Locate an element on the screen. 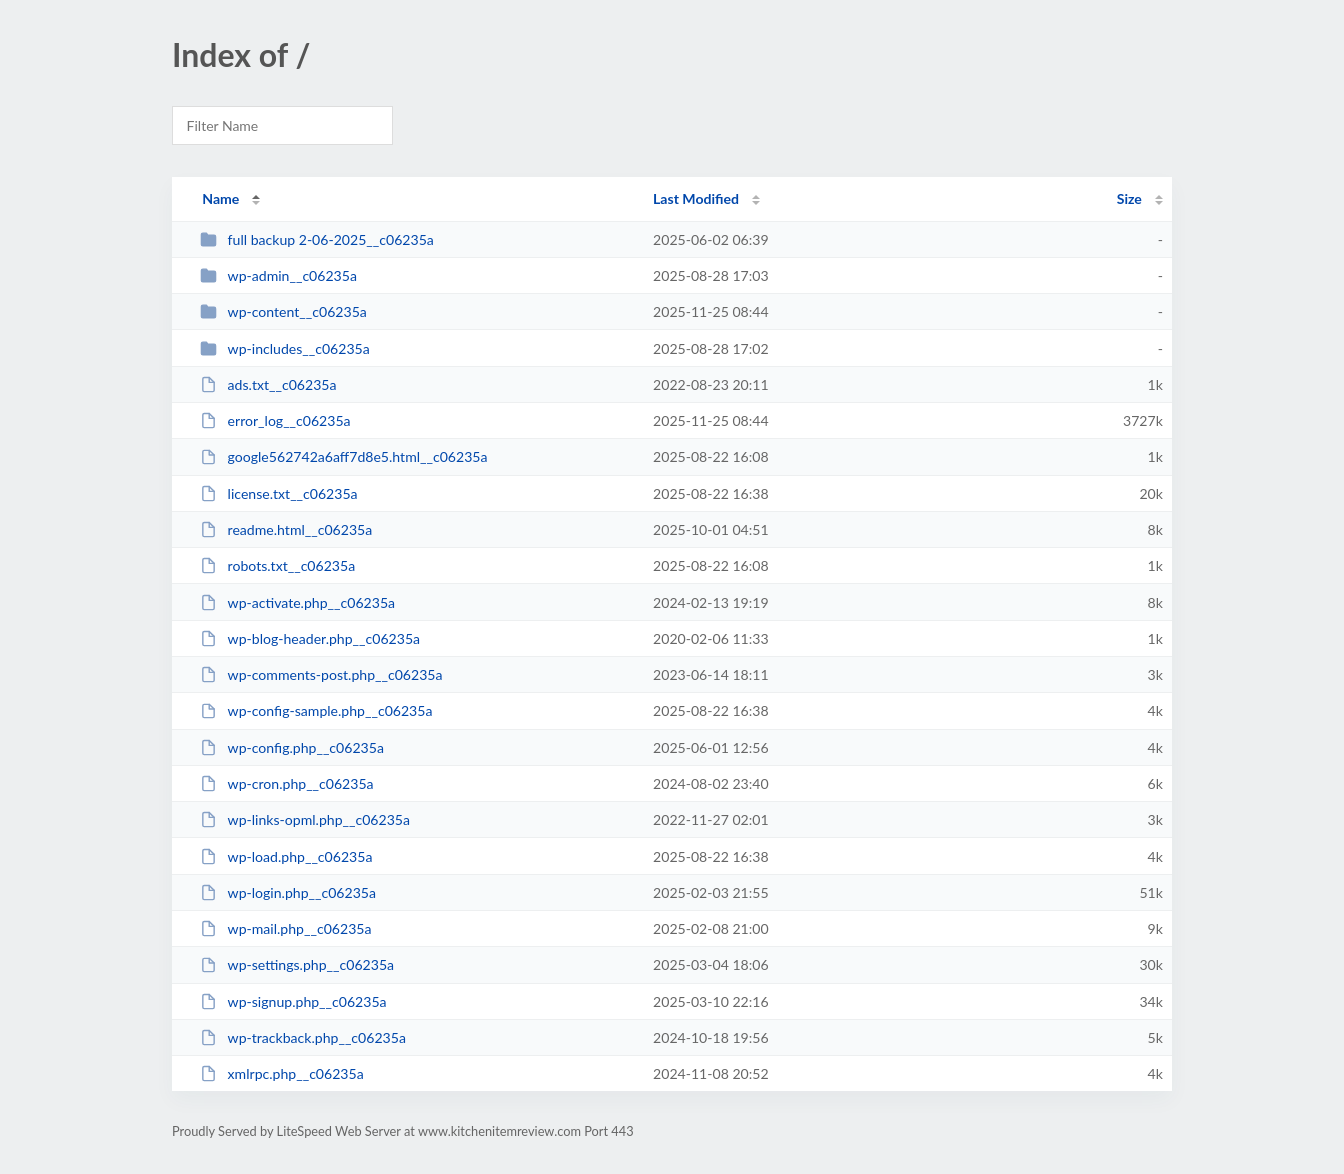  wp-comments-post.php__c06235a is located at coordinates (321, 674).